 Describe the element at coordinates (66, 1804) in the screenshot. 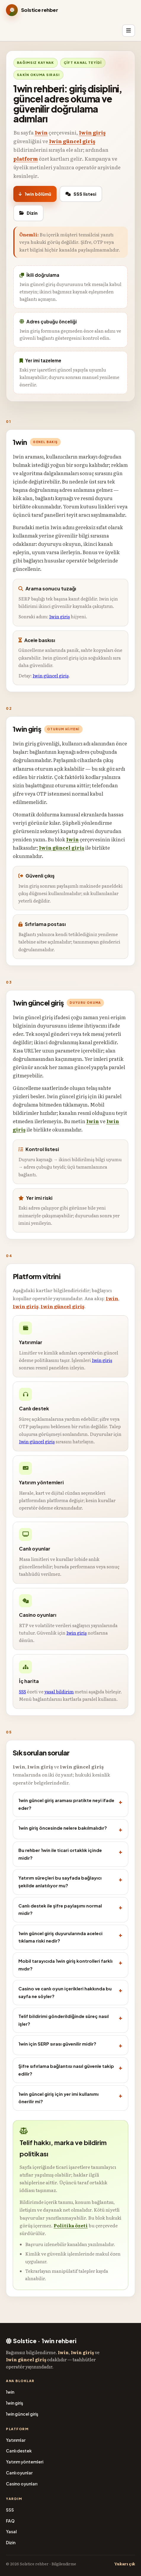

I see `1win güncel giriş araması pratikte neyi ifade eder?` at that location.